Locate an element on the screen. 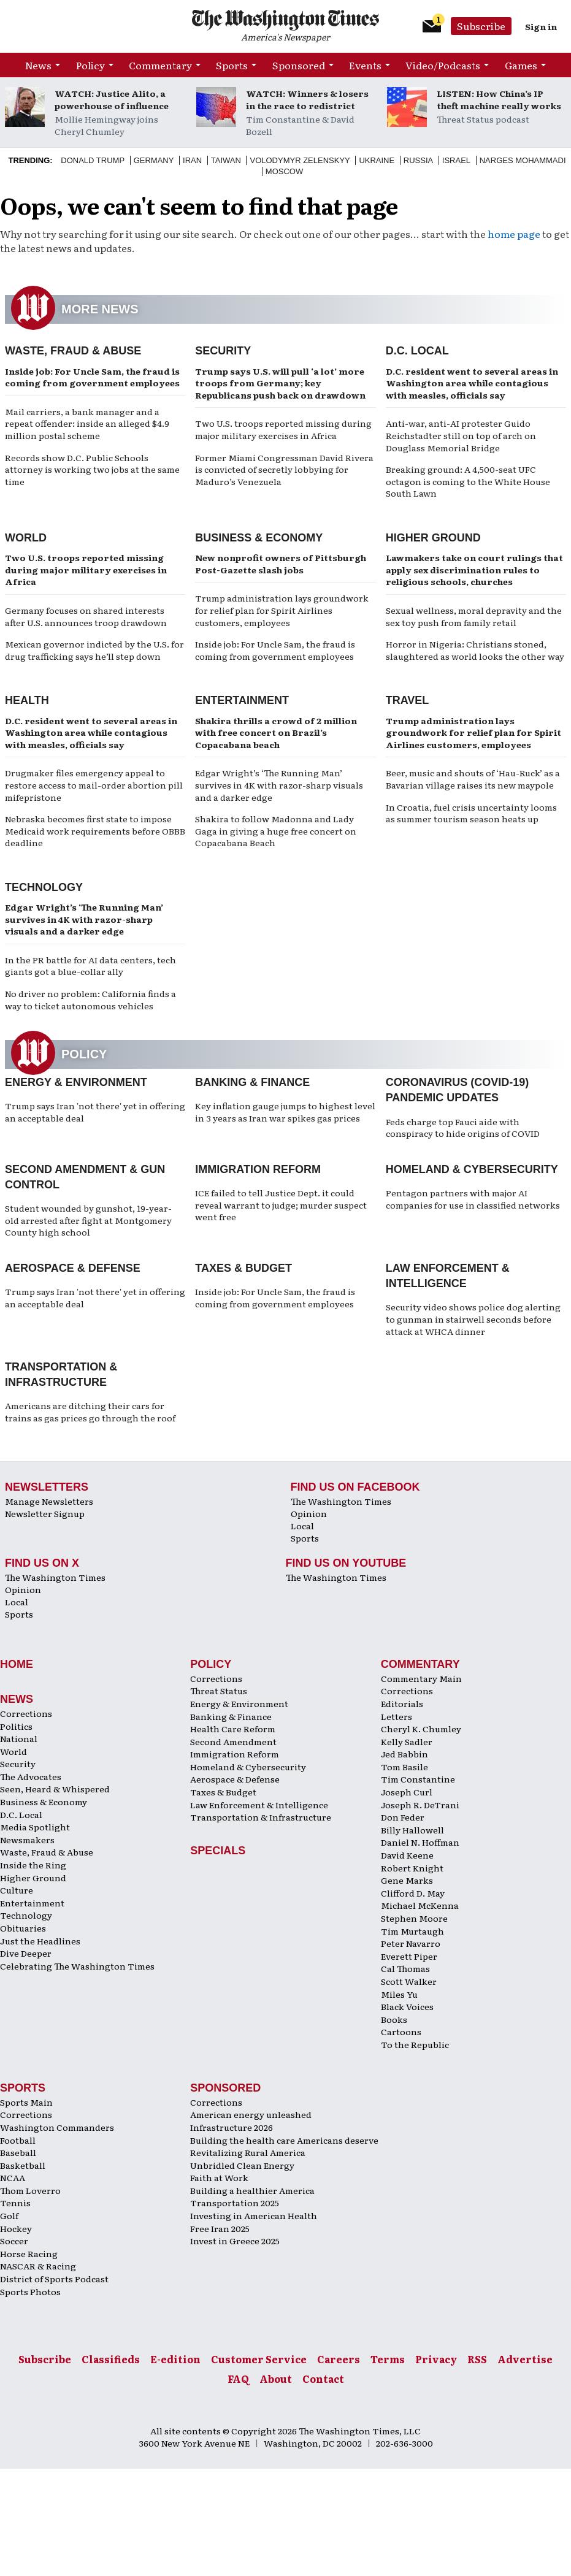 The image size is (571, 2576). Building the health care Americans deserve is located at coordinates (284, 2140).